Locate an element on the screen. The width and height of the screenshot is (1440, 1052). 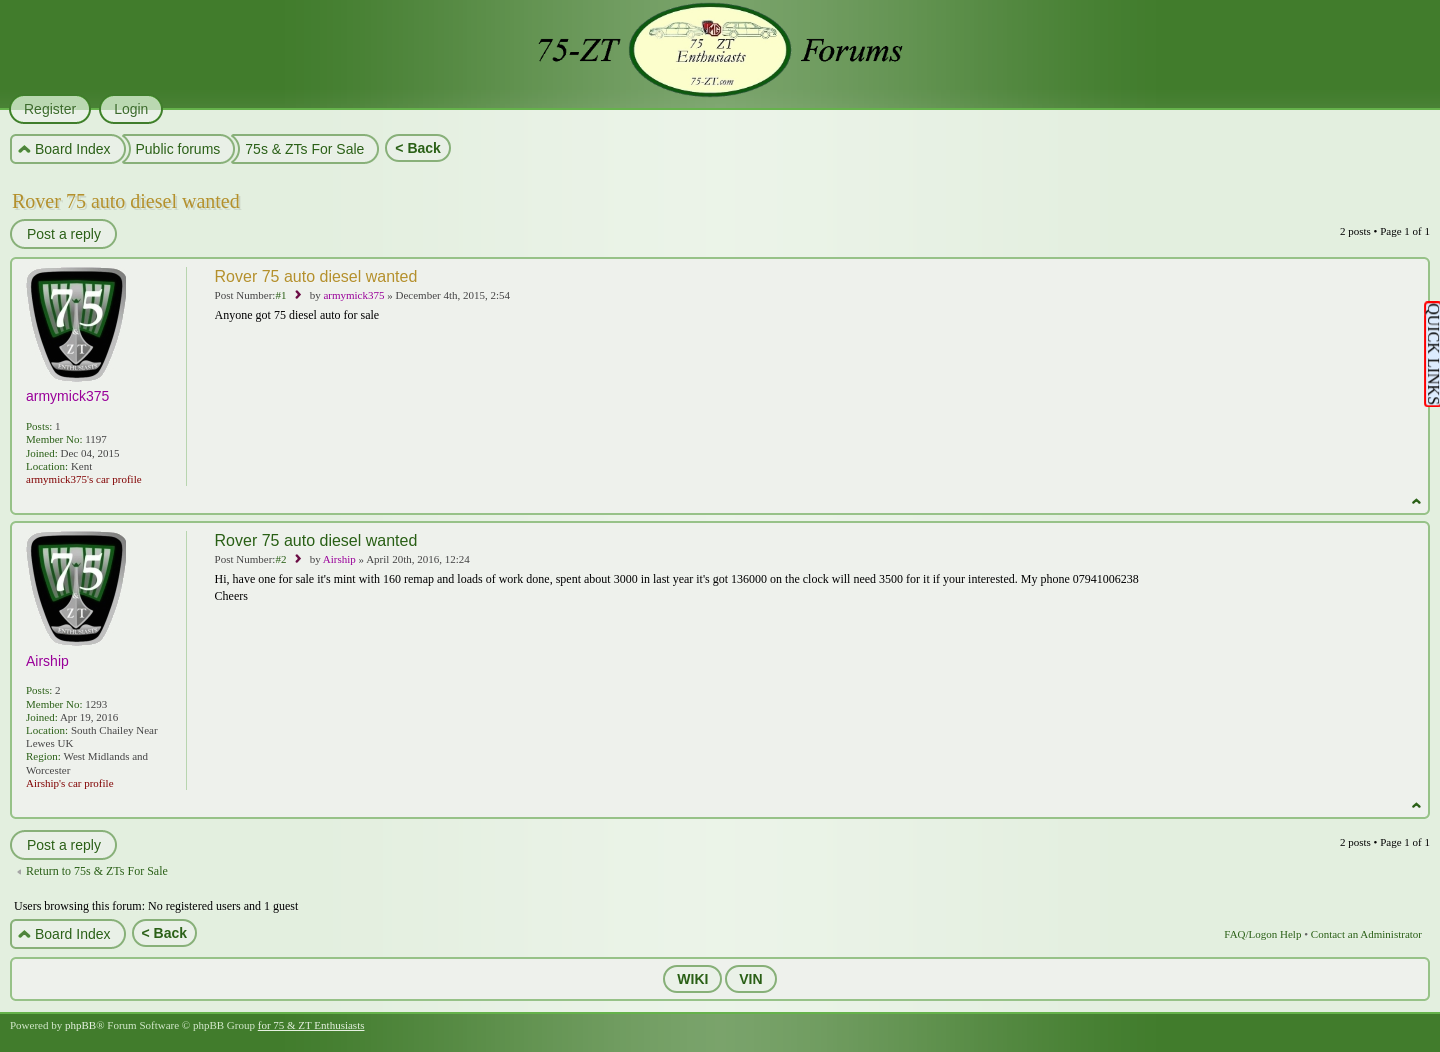
Airship's car profile is located at coordinates (70, 783).